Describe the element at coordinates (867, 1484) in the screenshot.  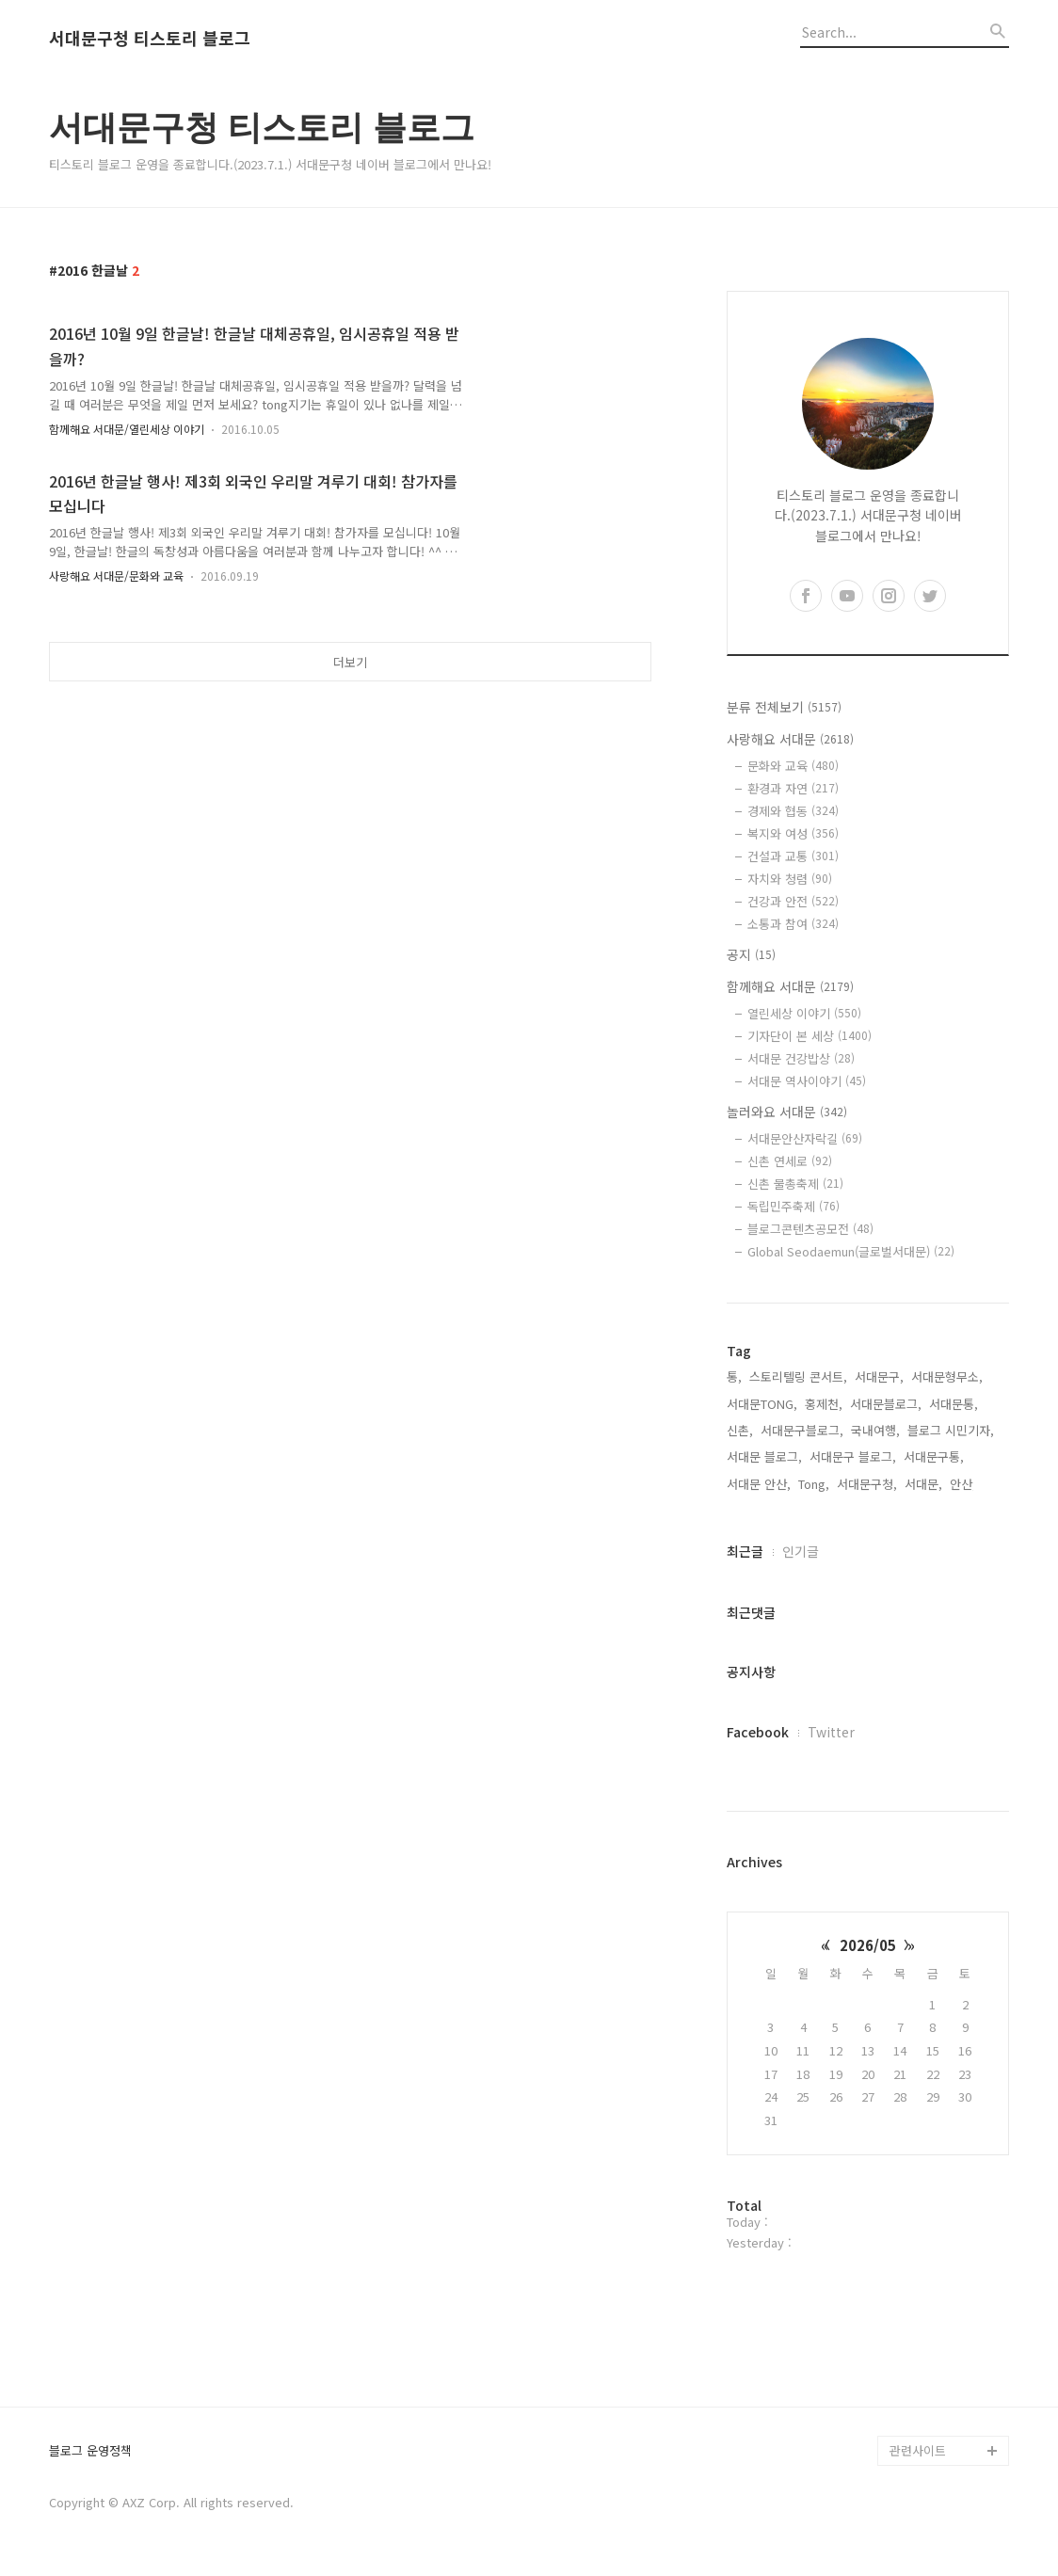
I see `서대문구청,` at that location.